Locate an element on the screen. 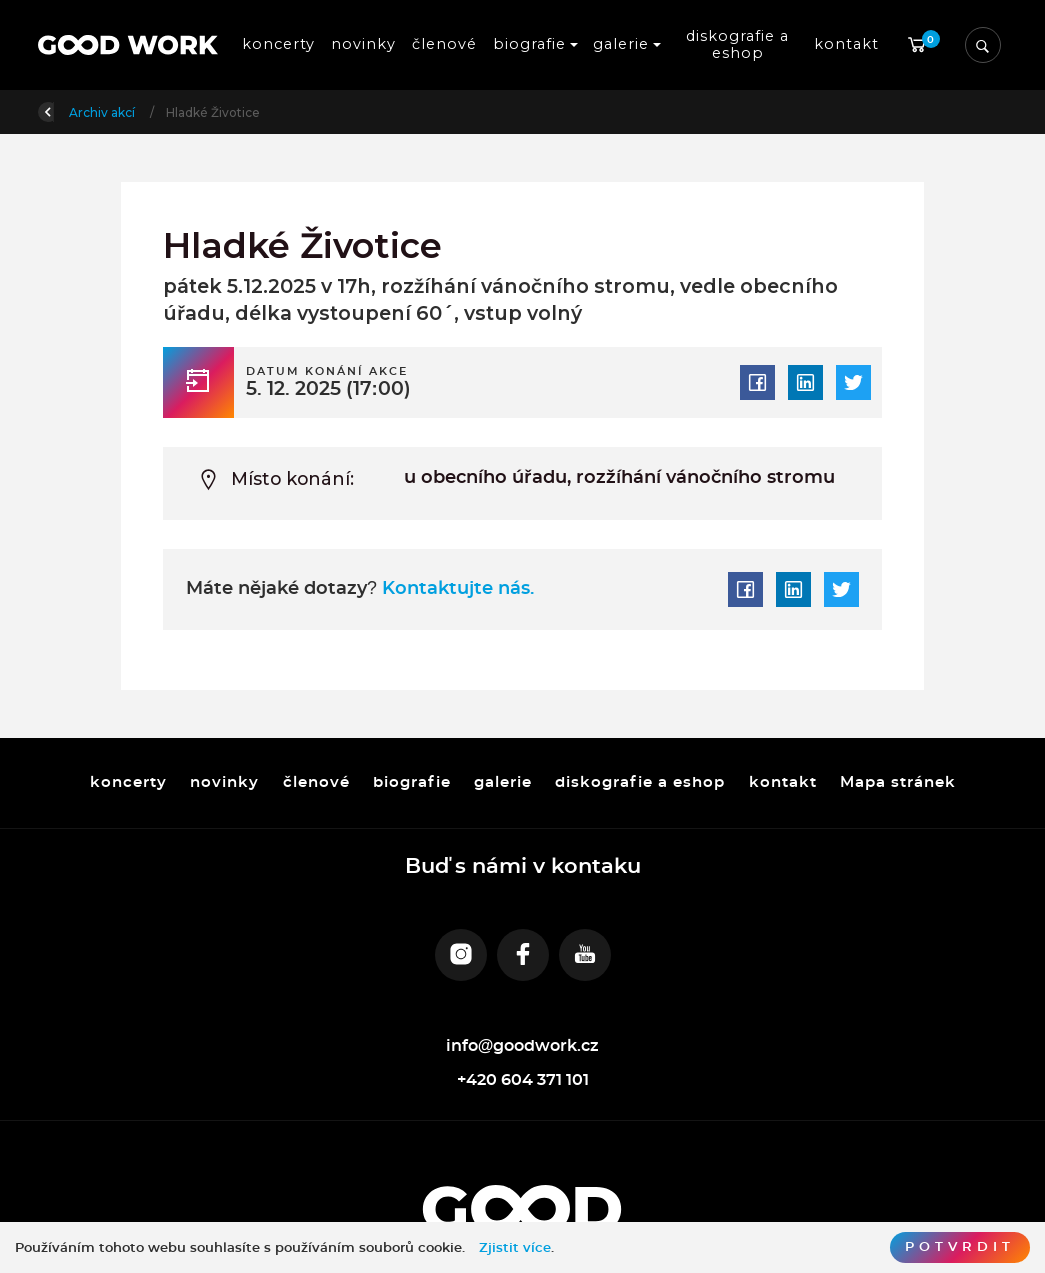 This screenshot has width=1045, height=1273. Úvod is located at coordinates (142, 112).